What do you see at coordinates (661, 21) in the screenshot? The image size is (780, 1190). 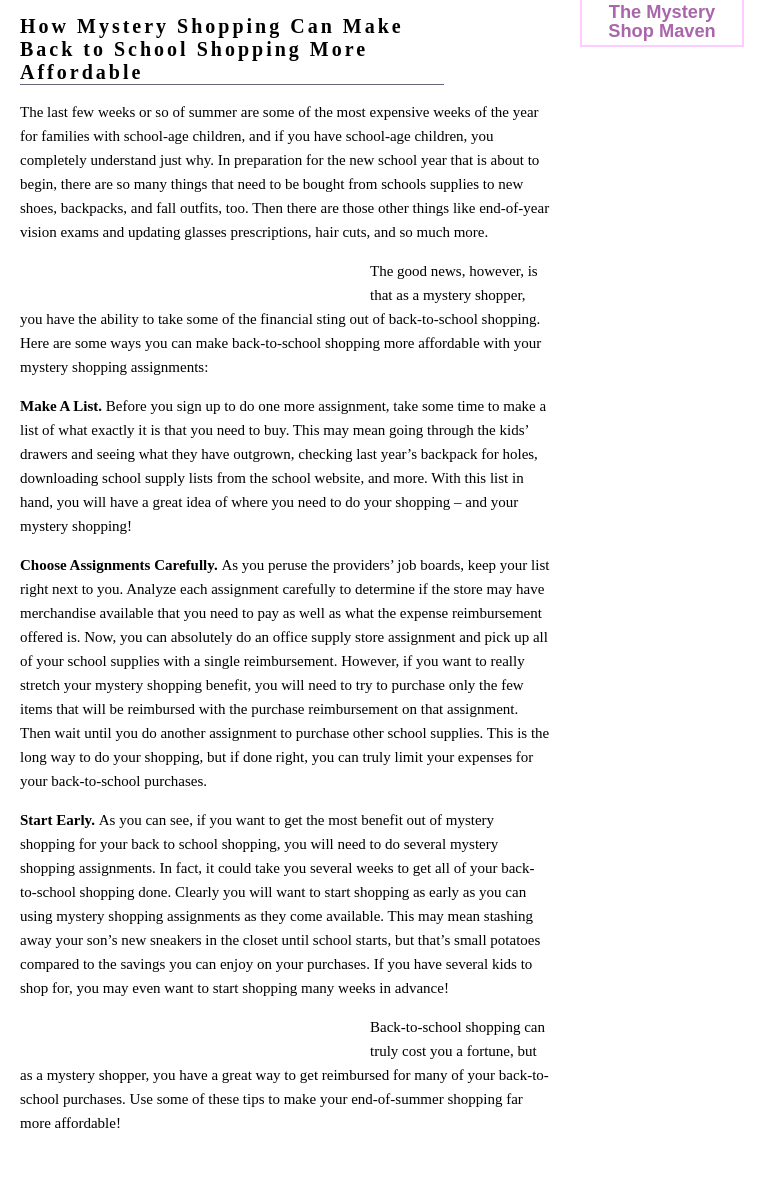 I see `The Mystery Shop Maven` at bounding box center [661, 21].